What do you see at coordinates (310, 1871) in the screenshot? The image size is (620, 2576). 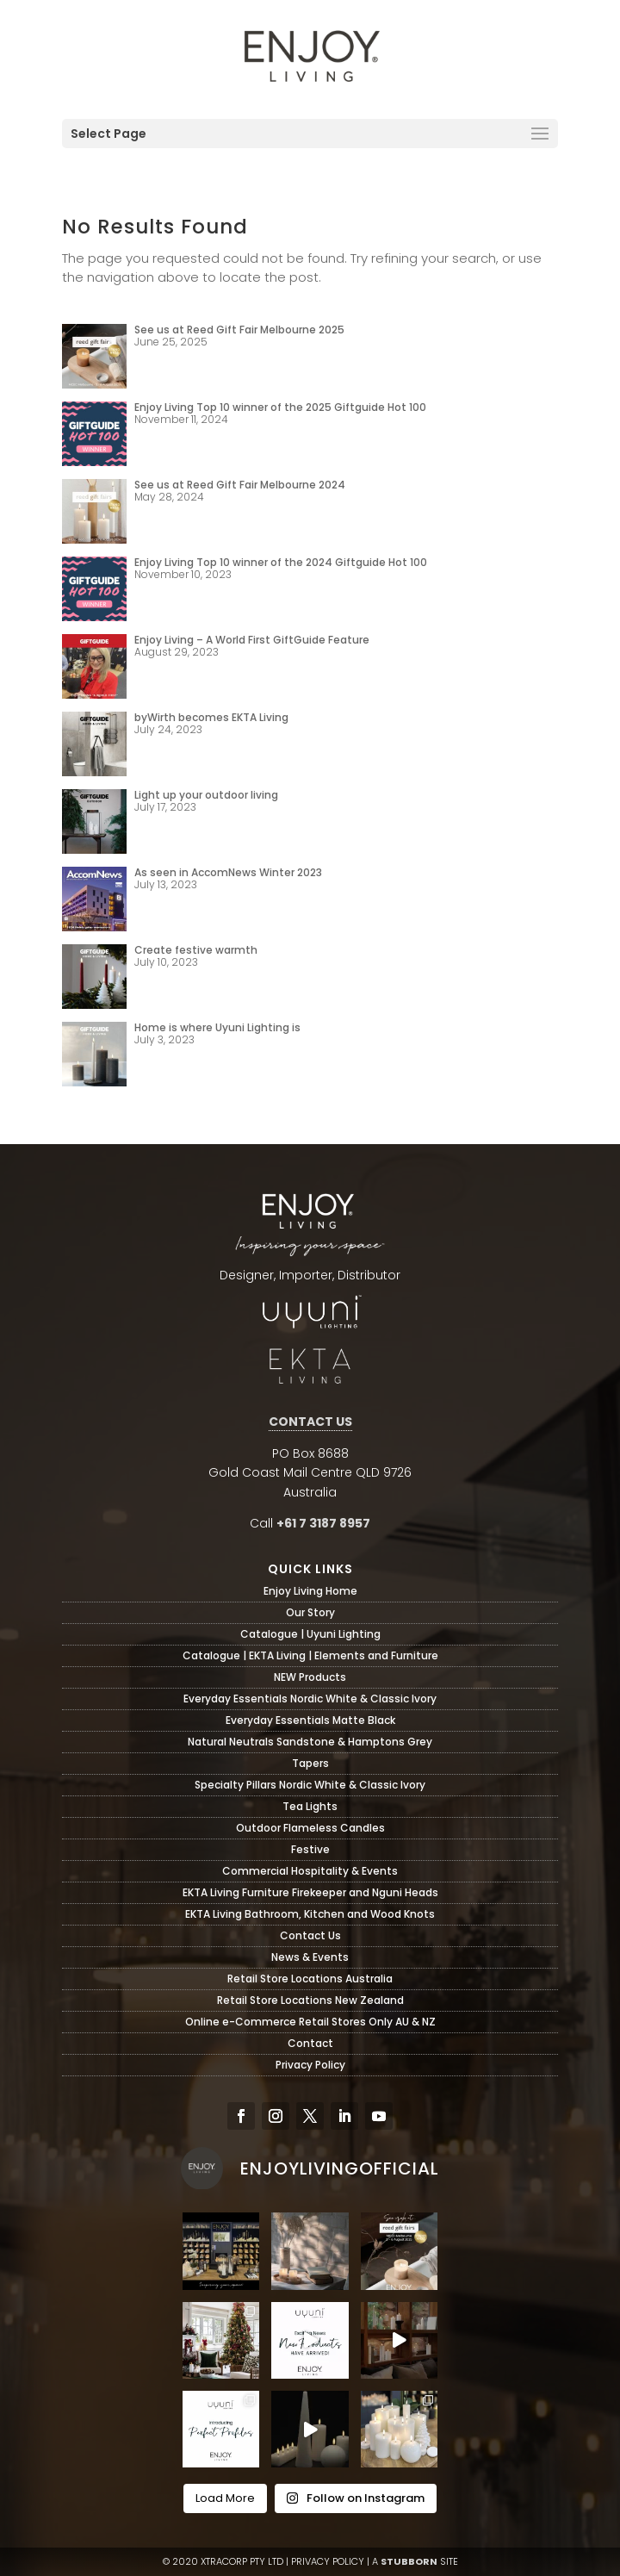 I see `Commercial Hospitality & Events` at bounding box center [310, 1871].